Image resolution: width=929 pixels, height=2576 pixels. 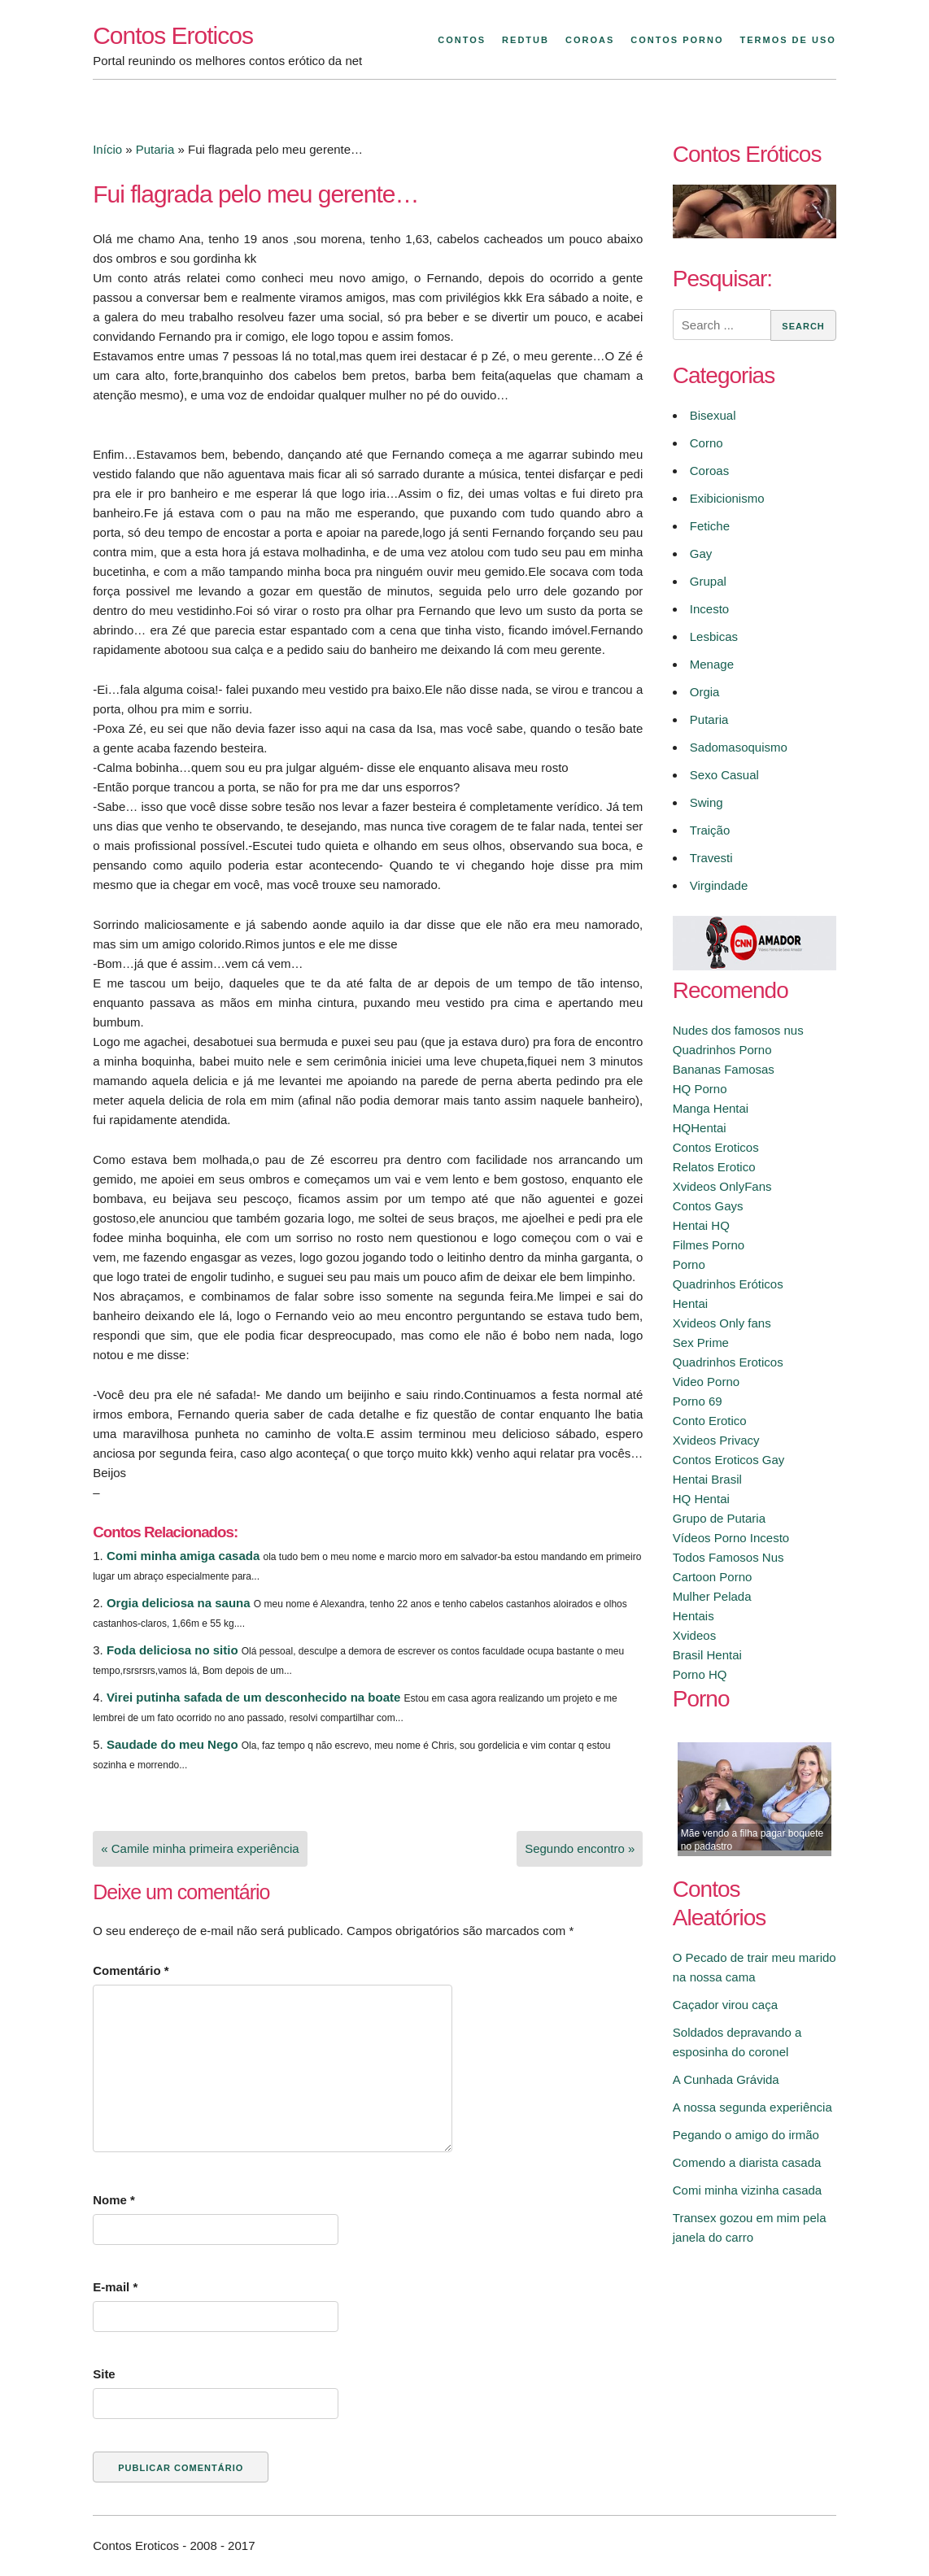 I want to click on Comi minha vizinha casada, so click(x=747, y=2190).